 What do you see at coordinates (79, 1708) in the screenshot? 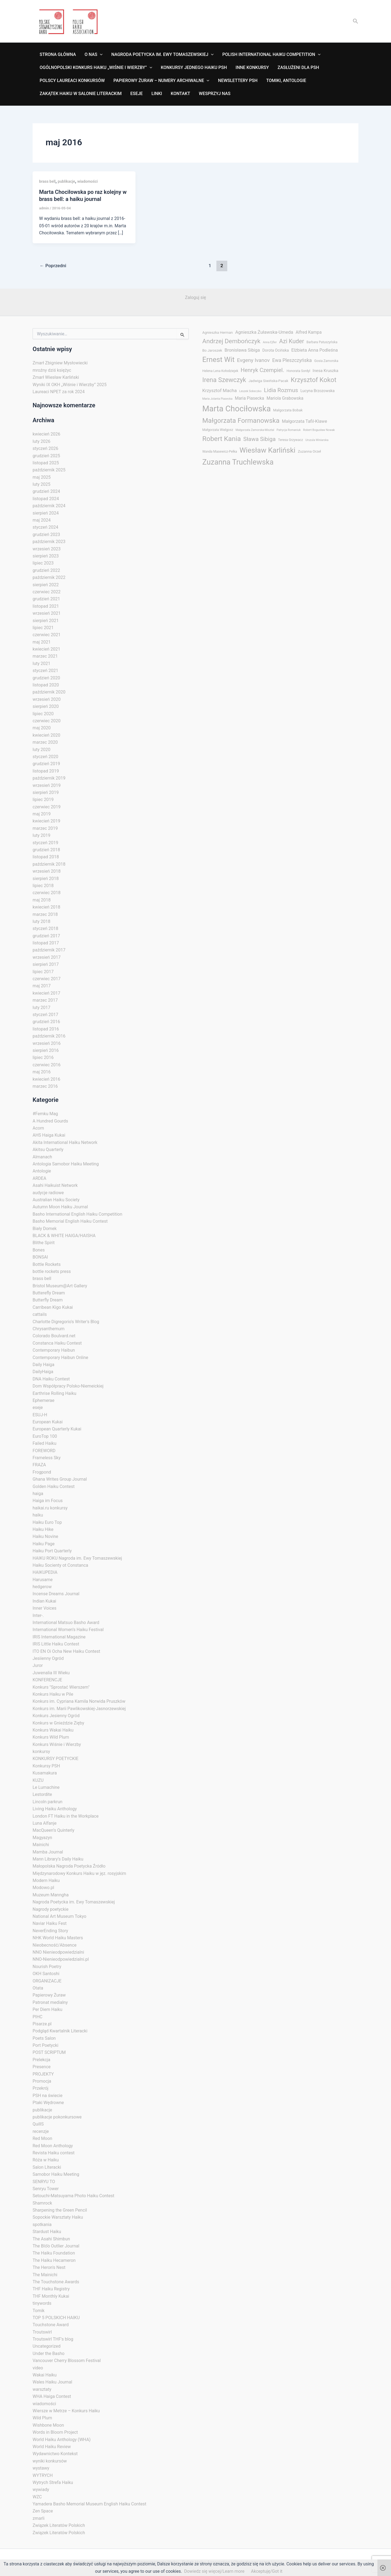
I see `Konkurs im. Marii Pawlikowskiej-Jasnorzewskiej` at bounding box center [79, 1708].